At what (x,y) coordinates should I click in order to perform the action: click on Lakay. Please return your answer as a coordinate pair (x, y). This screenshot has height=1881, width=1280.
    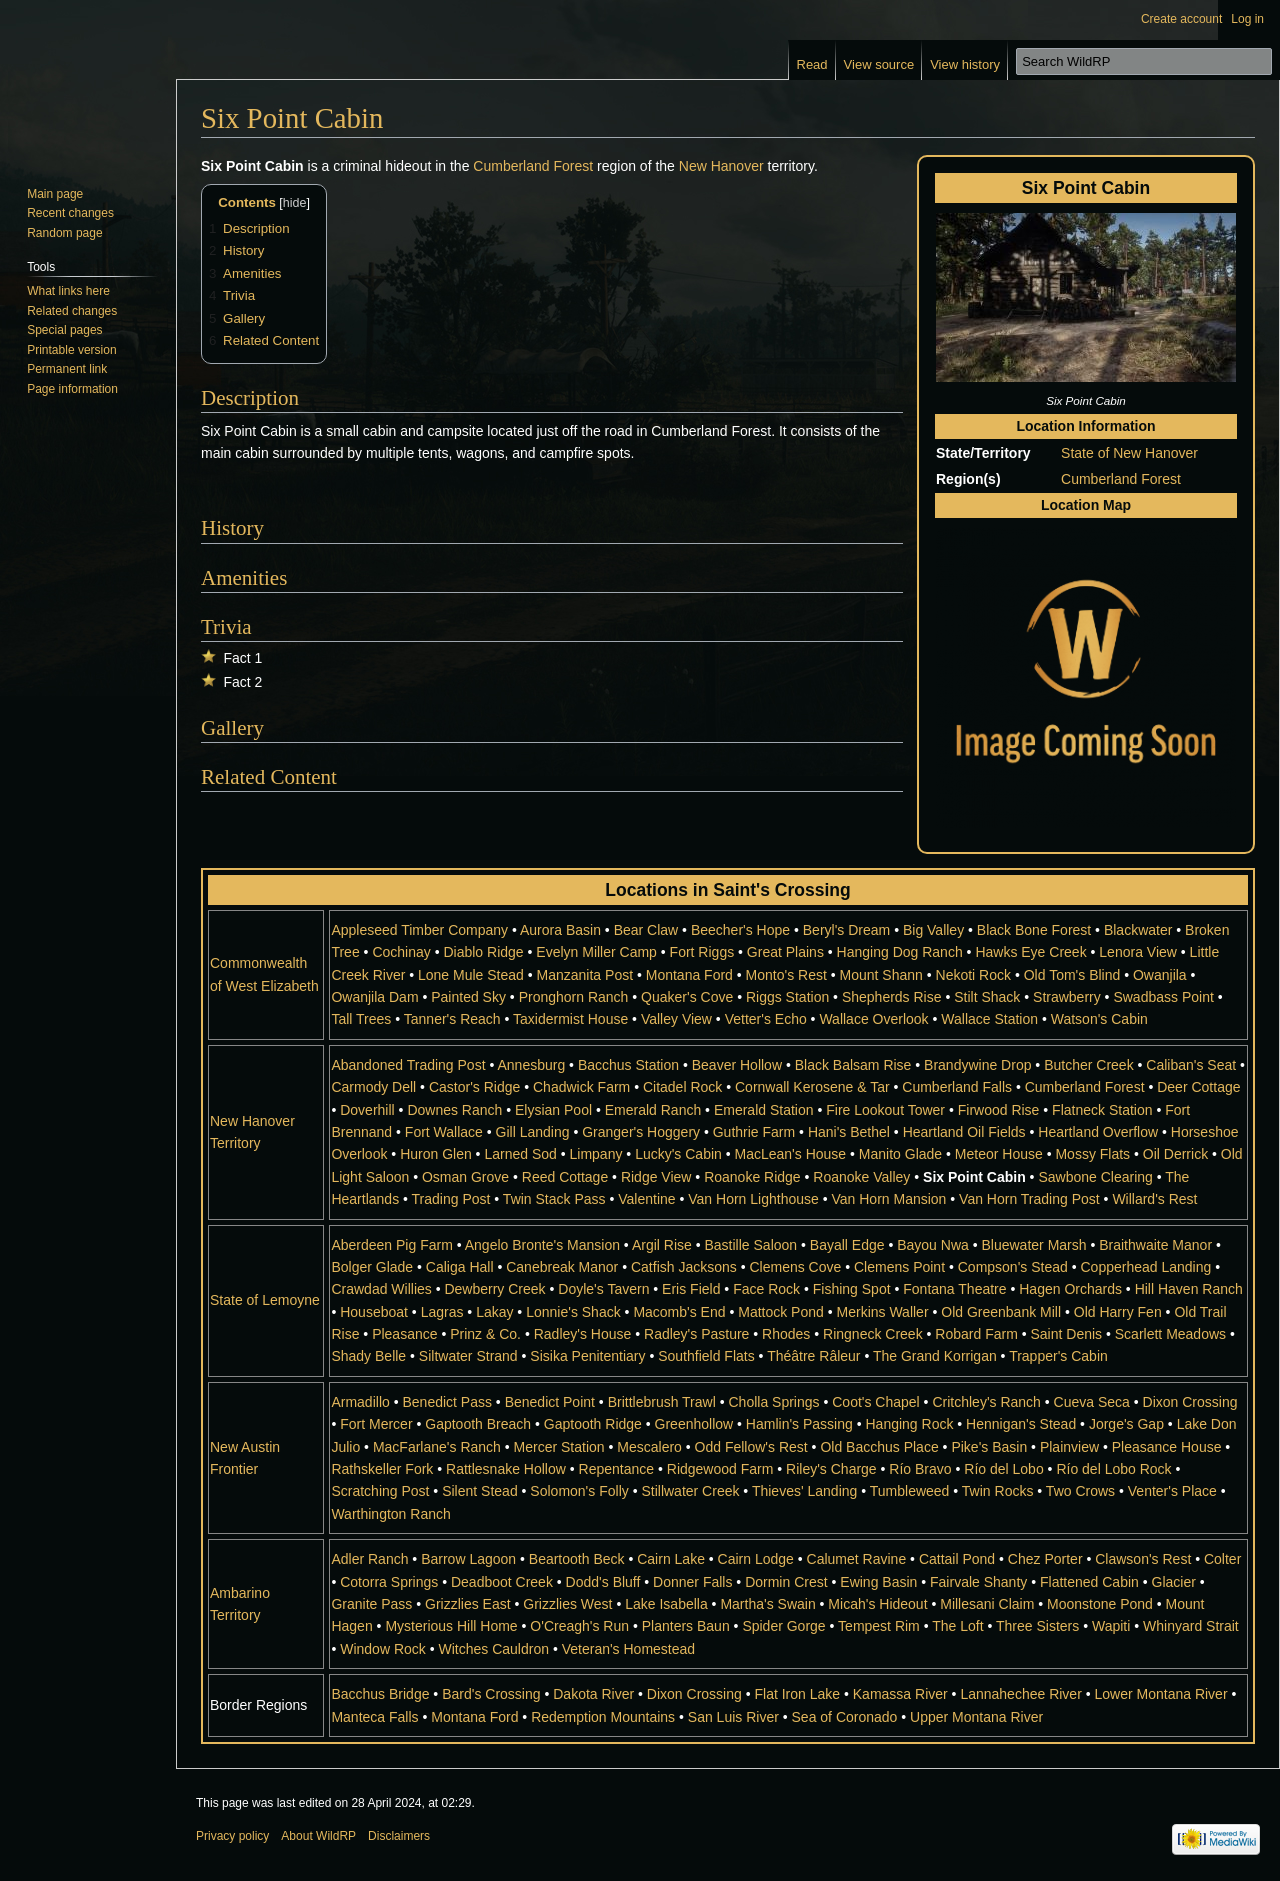
    Looking at the image, I should click on (494, 1312).